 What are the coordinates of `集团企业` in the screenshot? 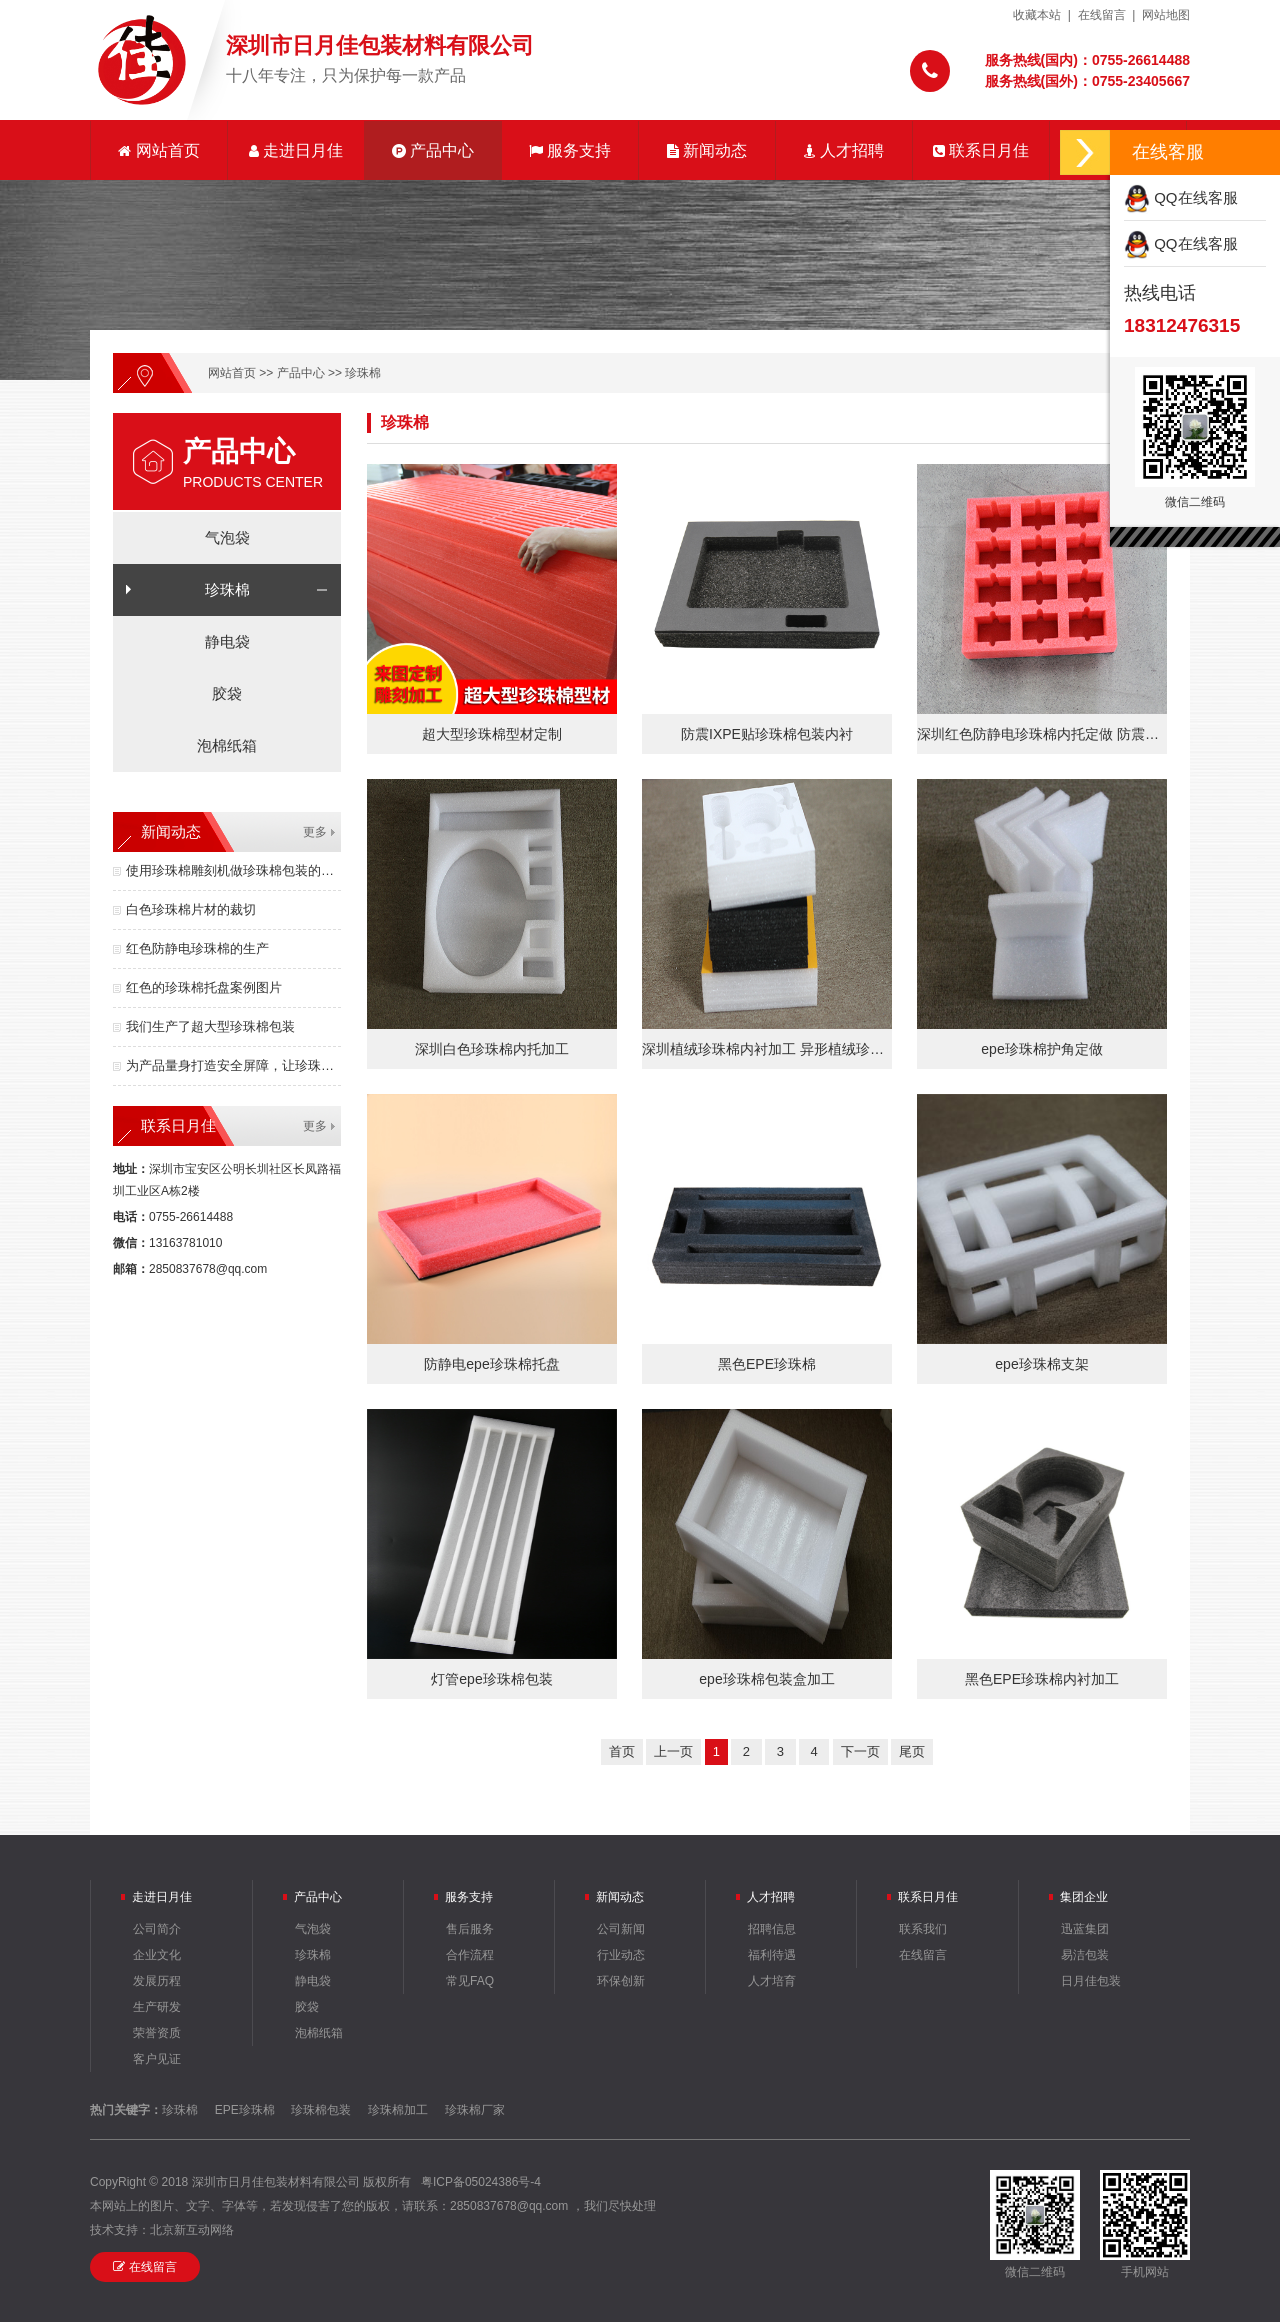 It's located at (1084, 1897).